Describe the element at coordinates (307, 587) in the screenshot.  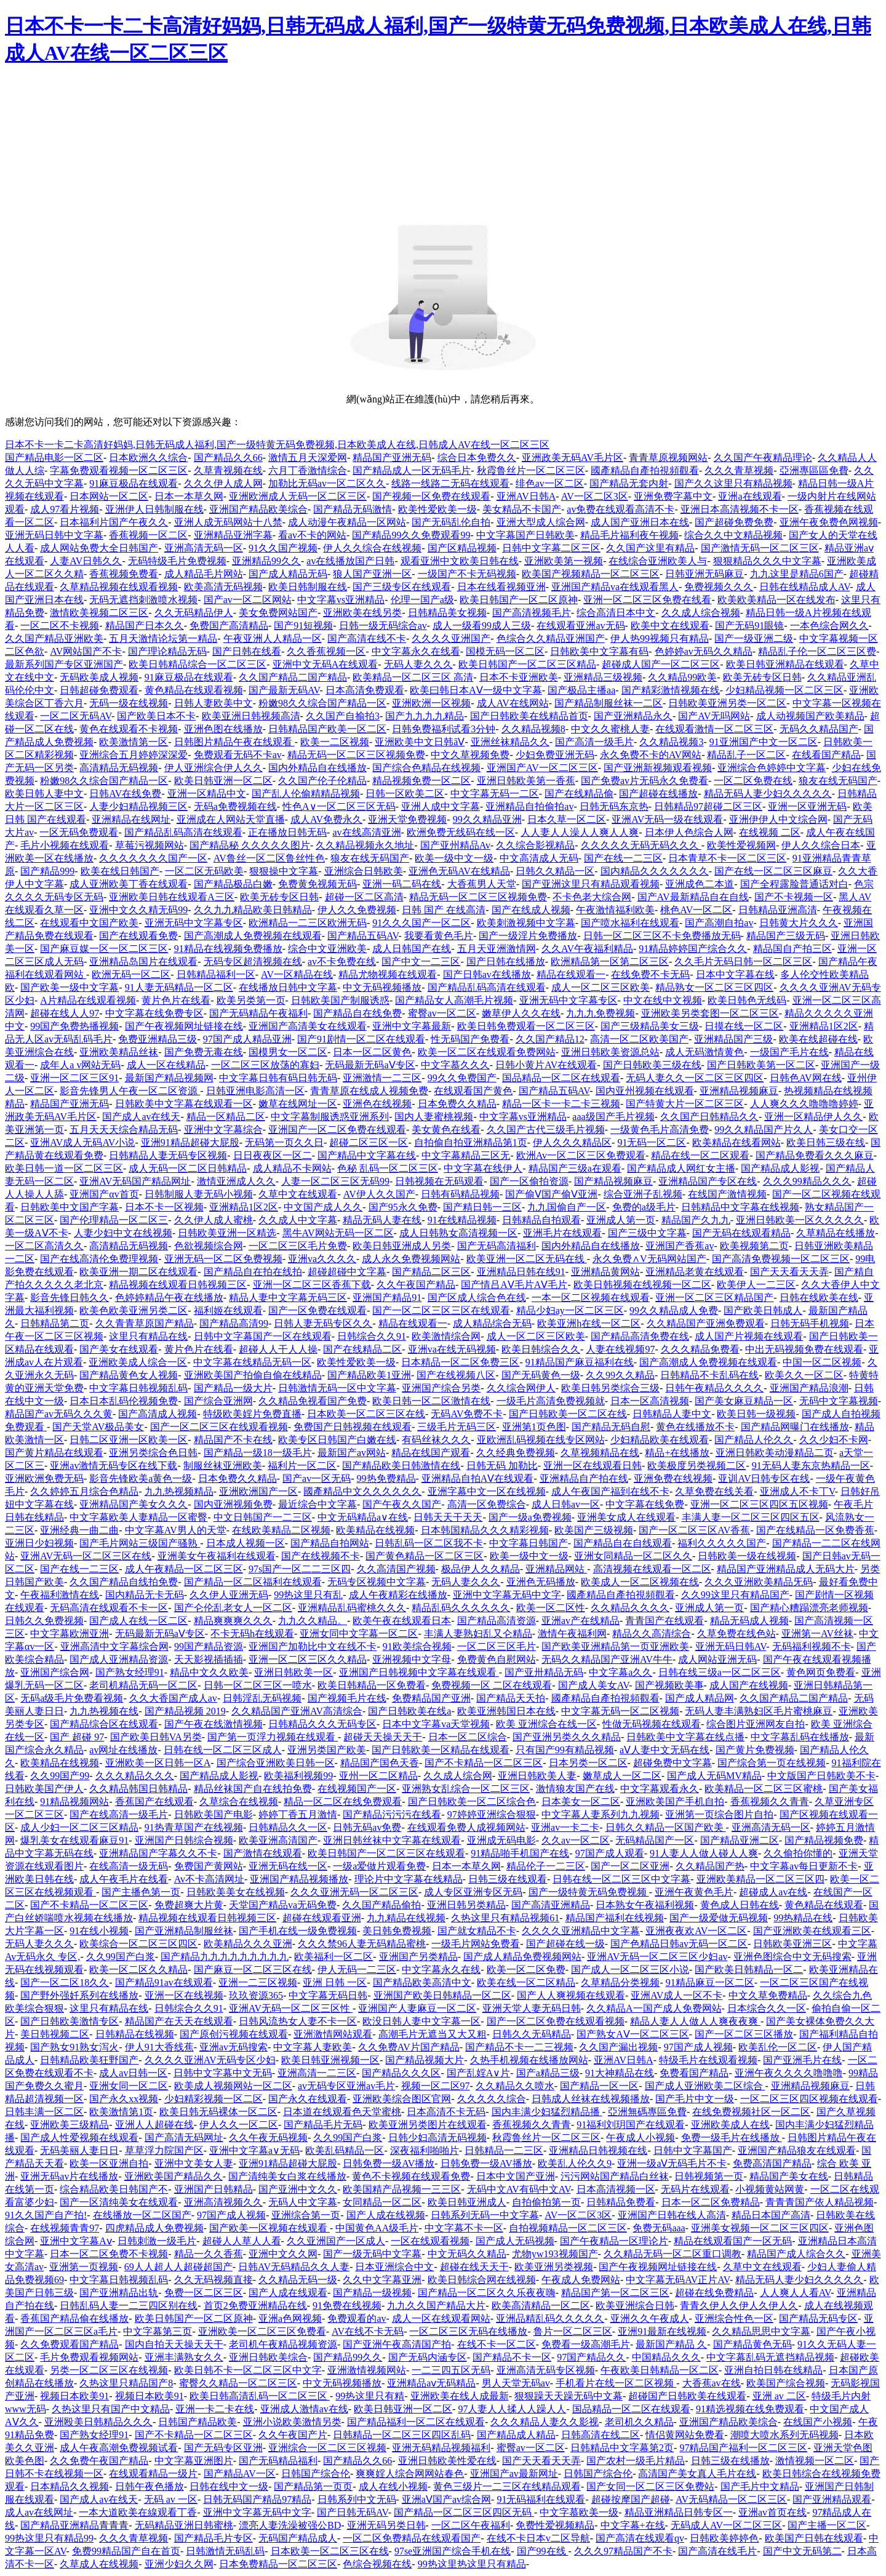
I see `欧美日韩制服在线` at that location.